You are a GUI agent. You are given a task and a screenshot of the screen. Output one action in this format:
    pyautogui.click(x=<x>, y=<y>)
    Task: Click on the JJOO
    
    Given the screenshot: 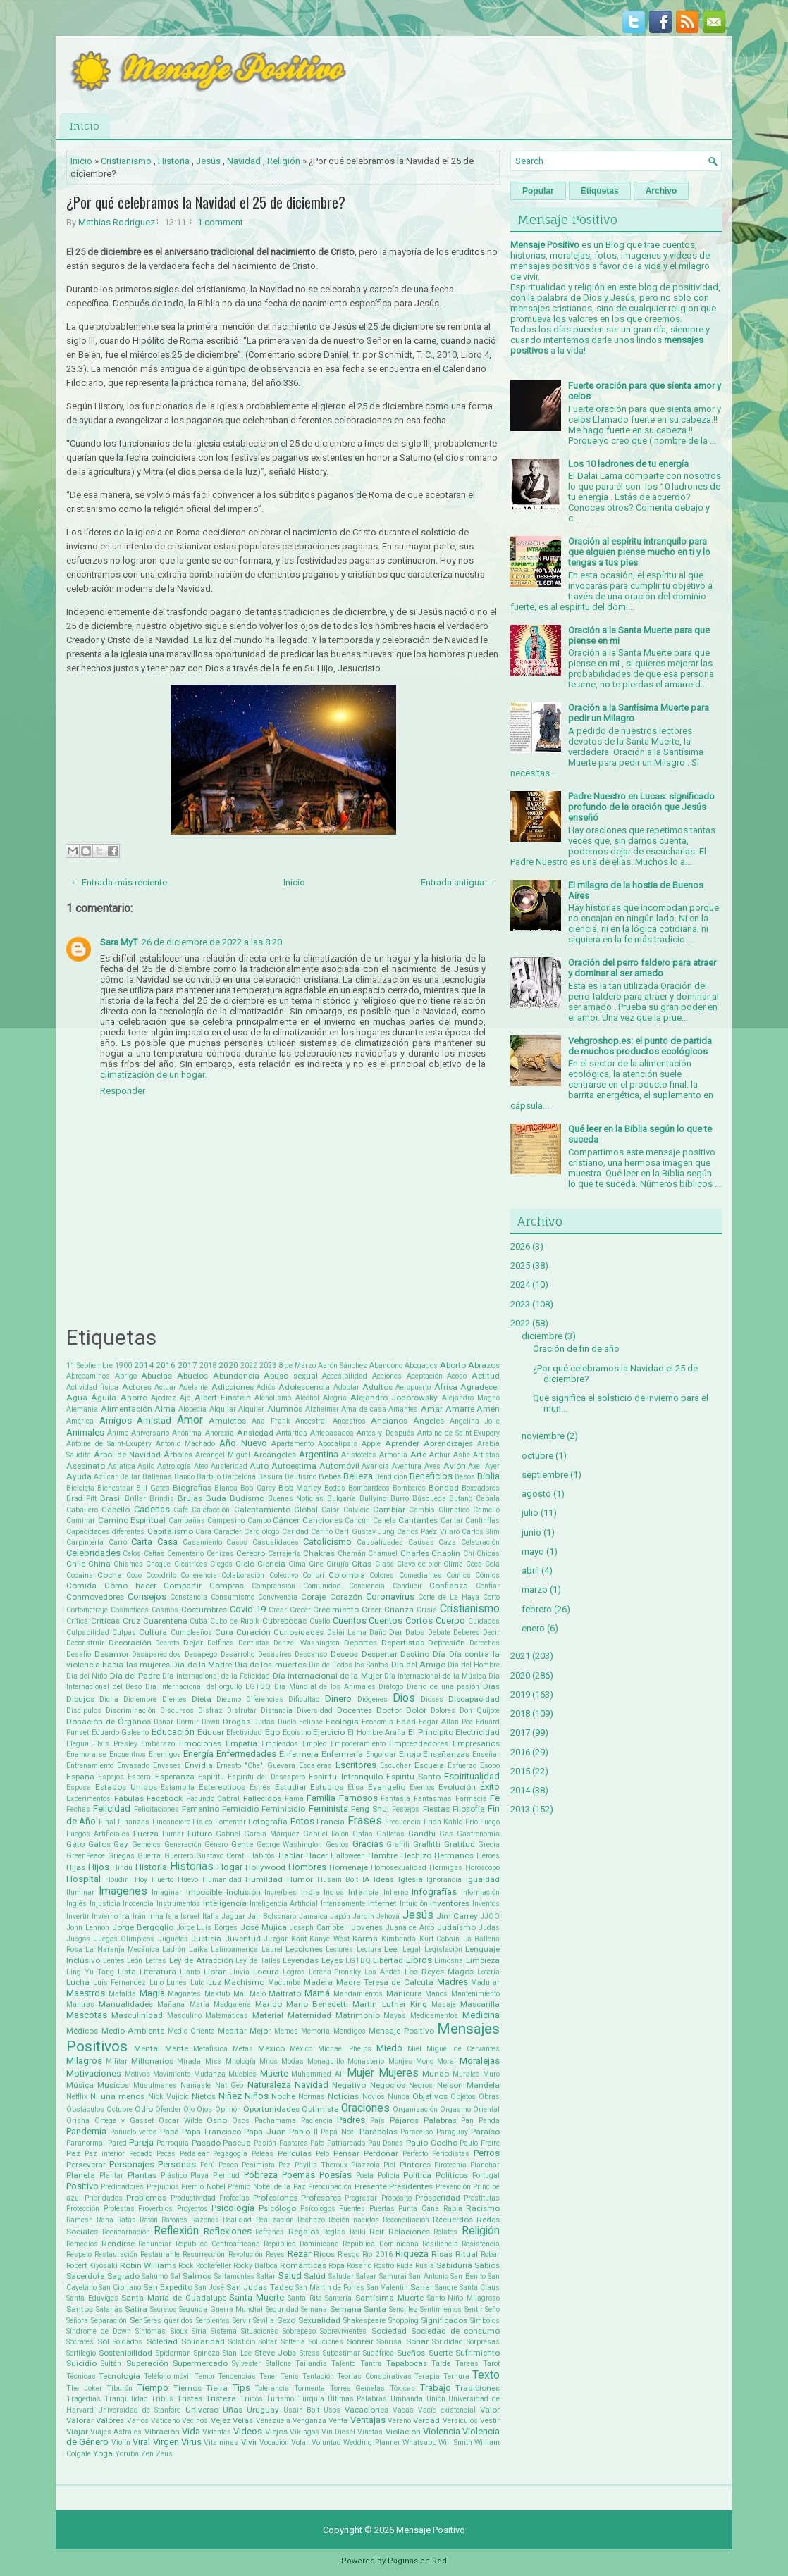 What is the action you would take?
    pyautogui.click(x=490, y=1916)
    